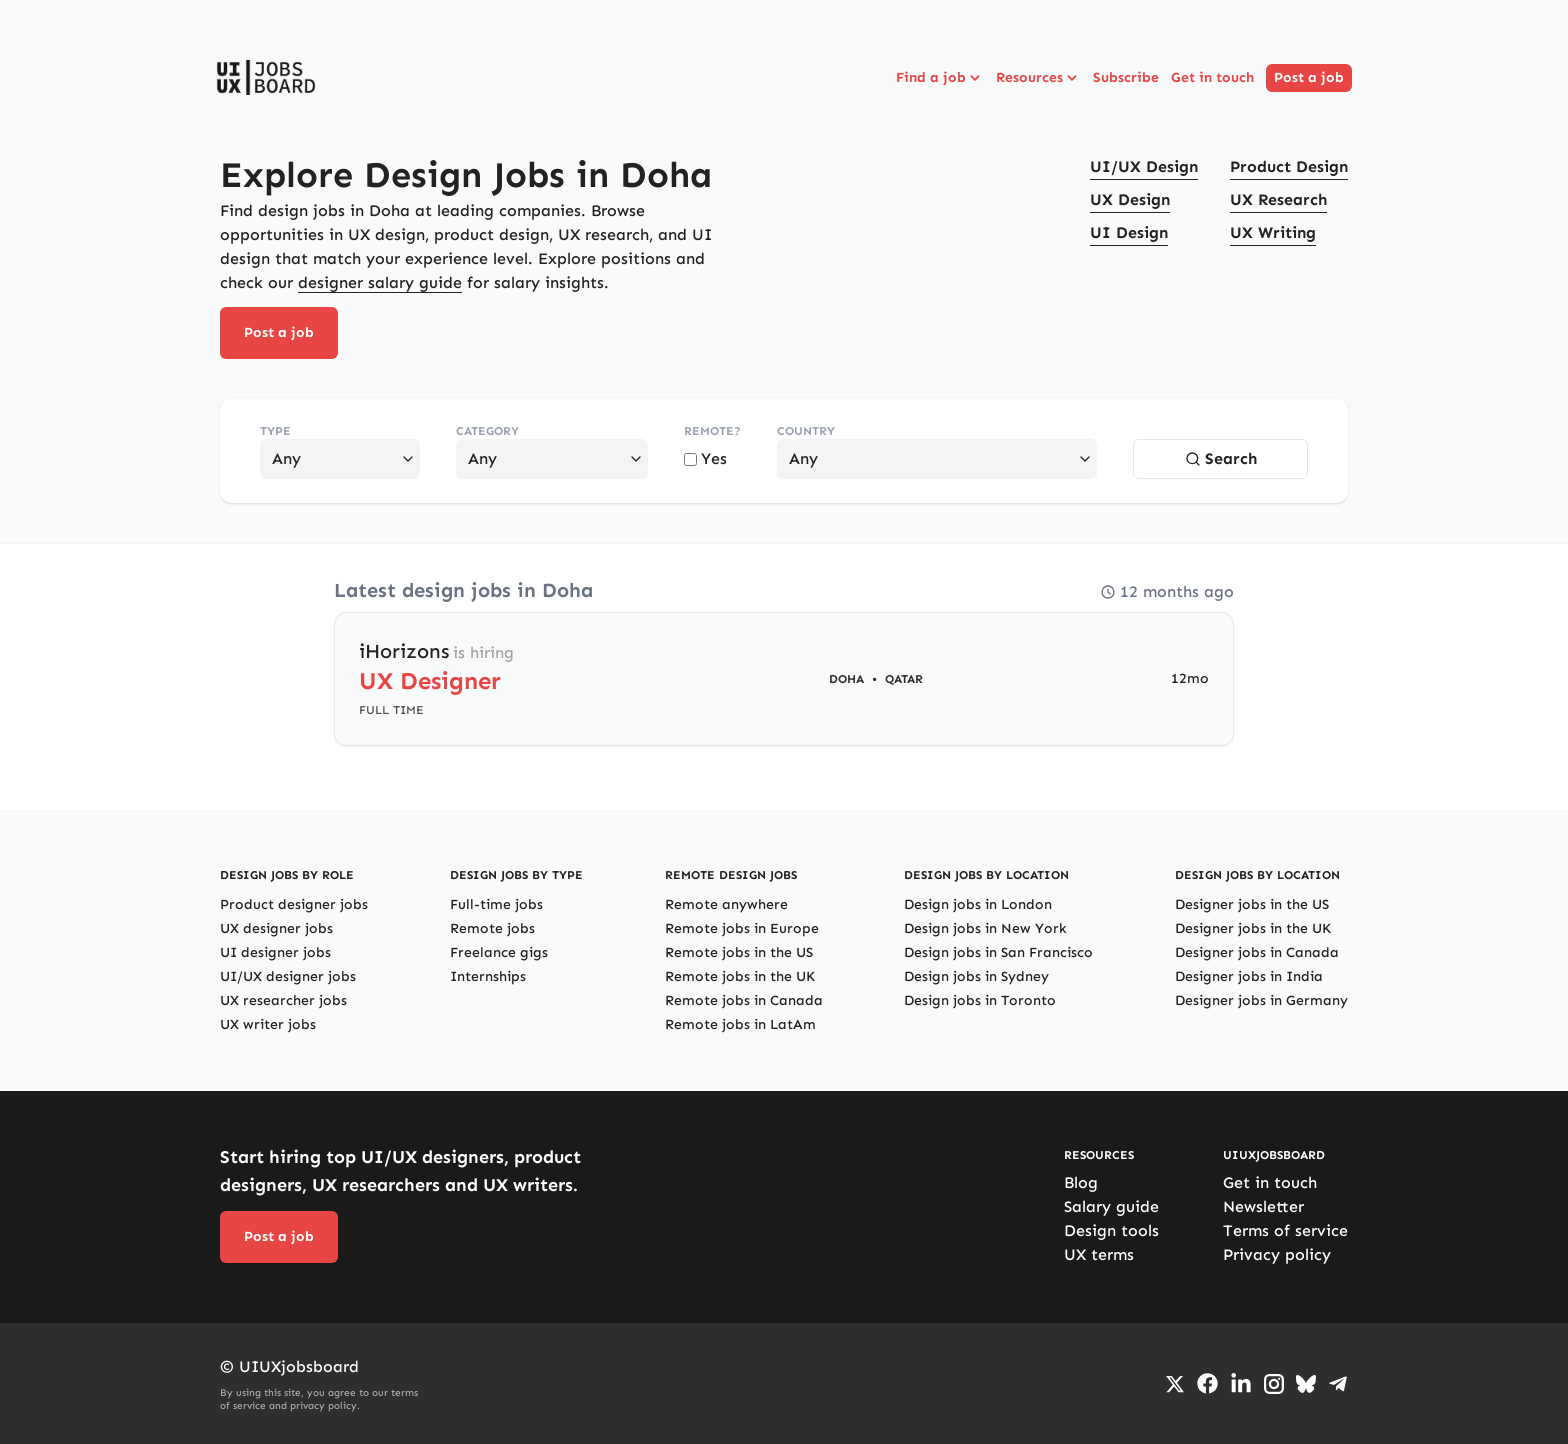 The width and height of the screenshot is (1568, 1444). What do you see at coordinates (1309, 77) in the screenshot?
I see `Post a job` at bounding box center [1309, 77].